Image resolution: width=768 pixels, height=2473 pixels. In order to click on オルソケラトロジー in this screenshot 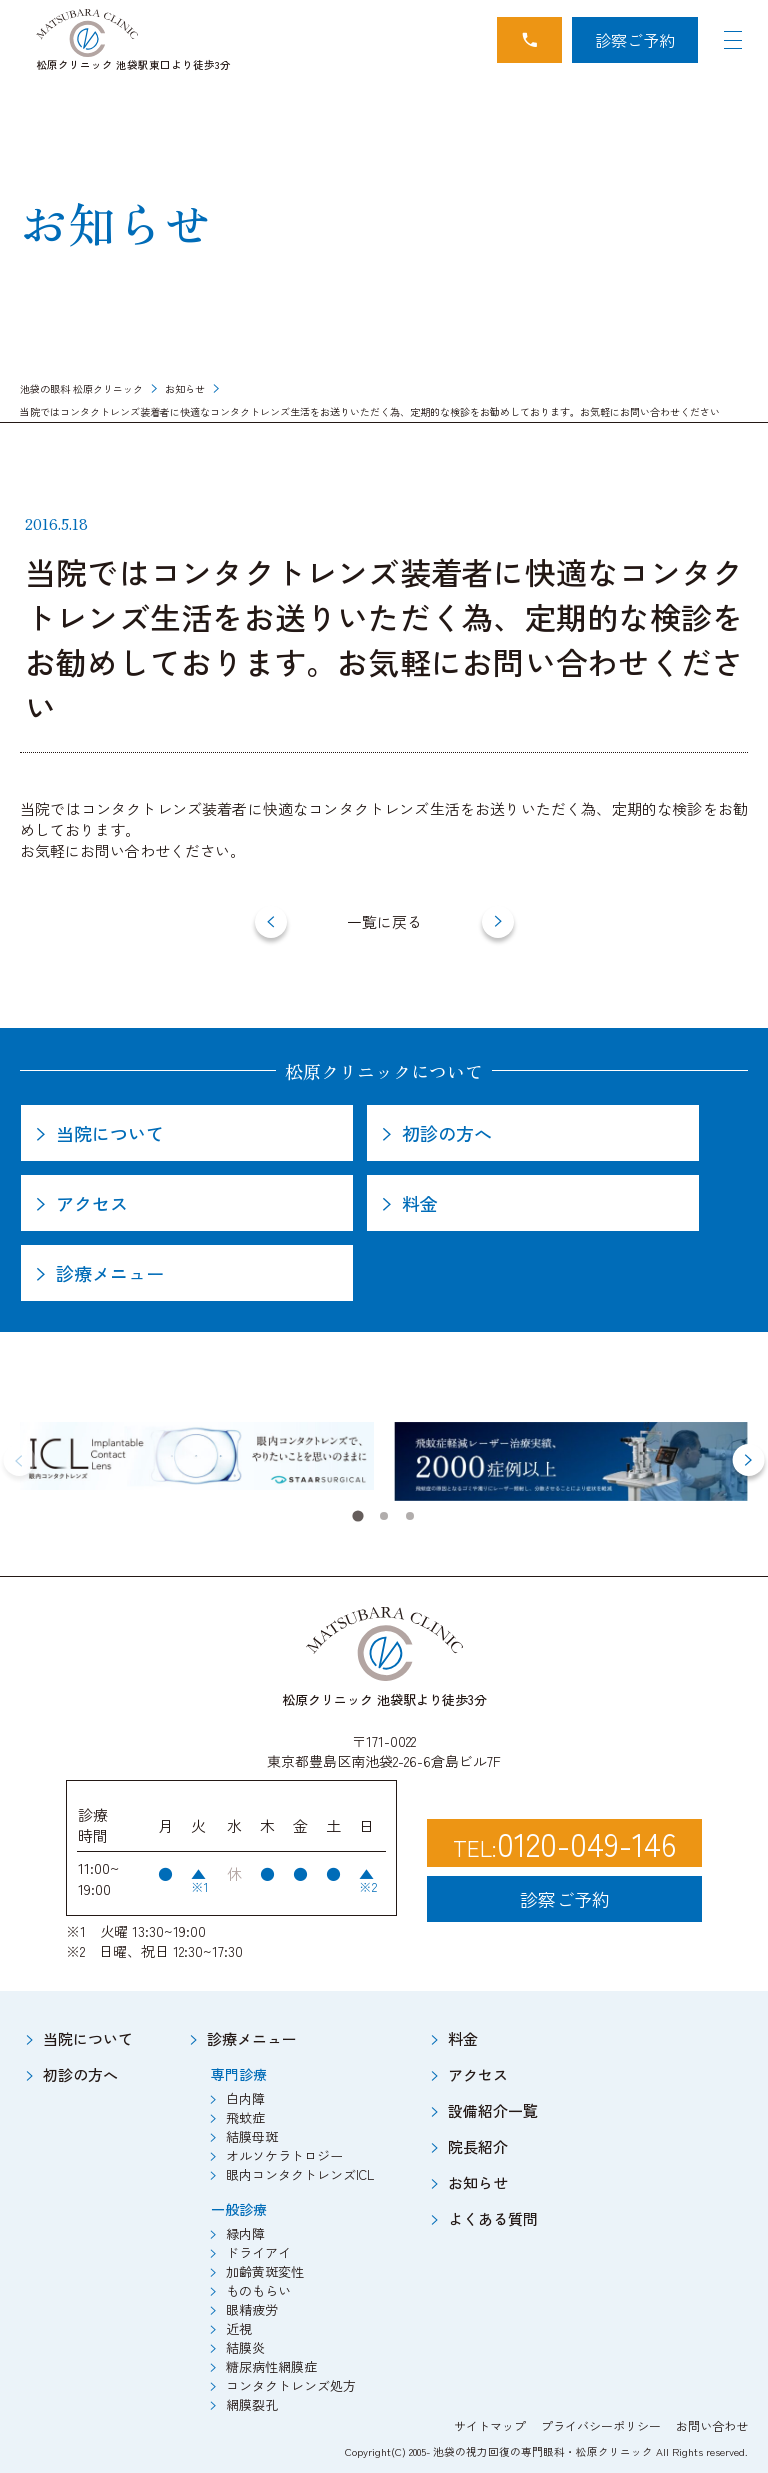, I will do `click(284, 2155)`.